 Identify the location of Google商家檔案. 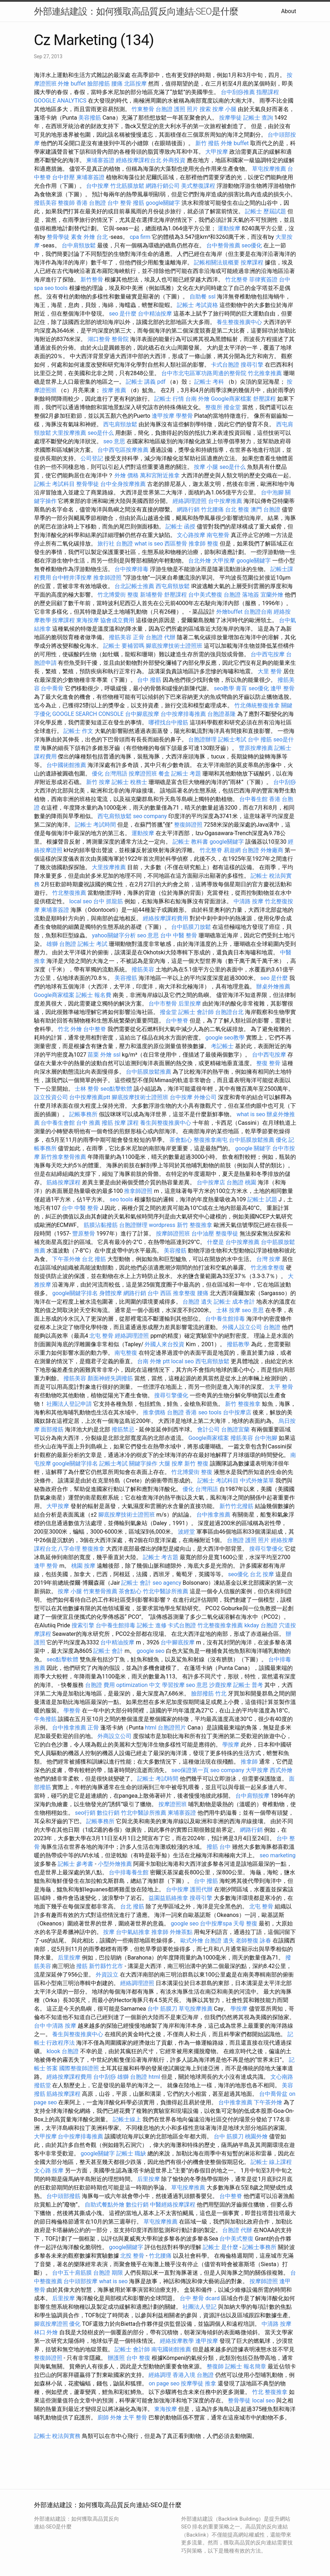
(231, 398).